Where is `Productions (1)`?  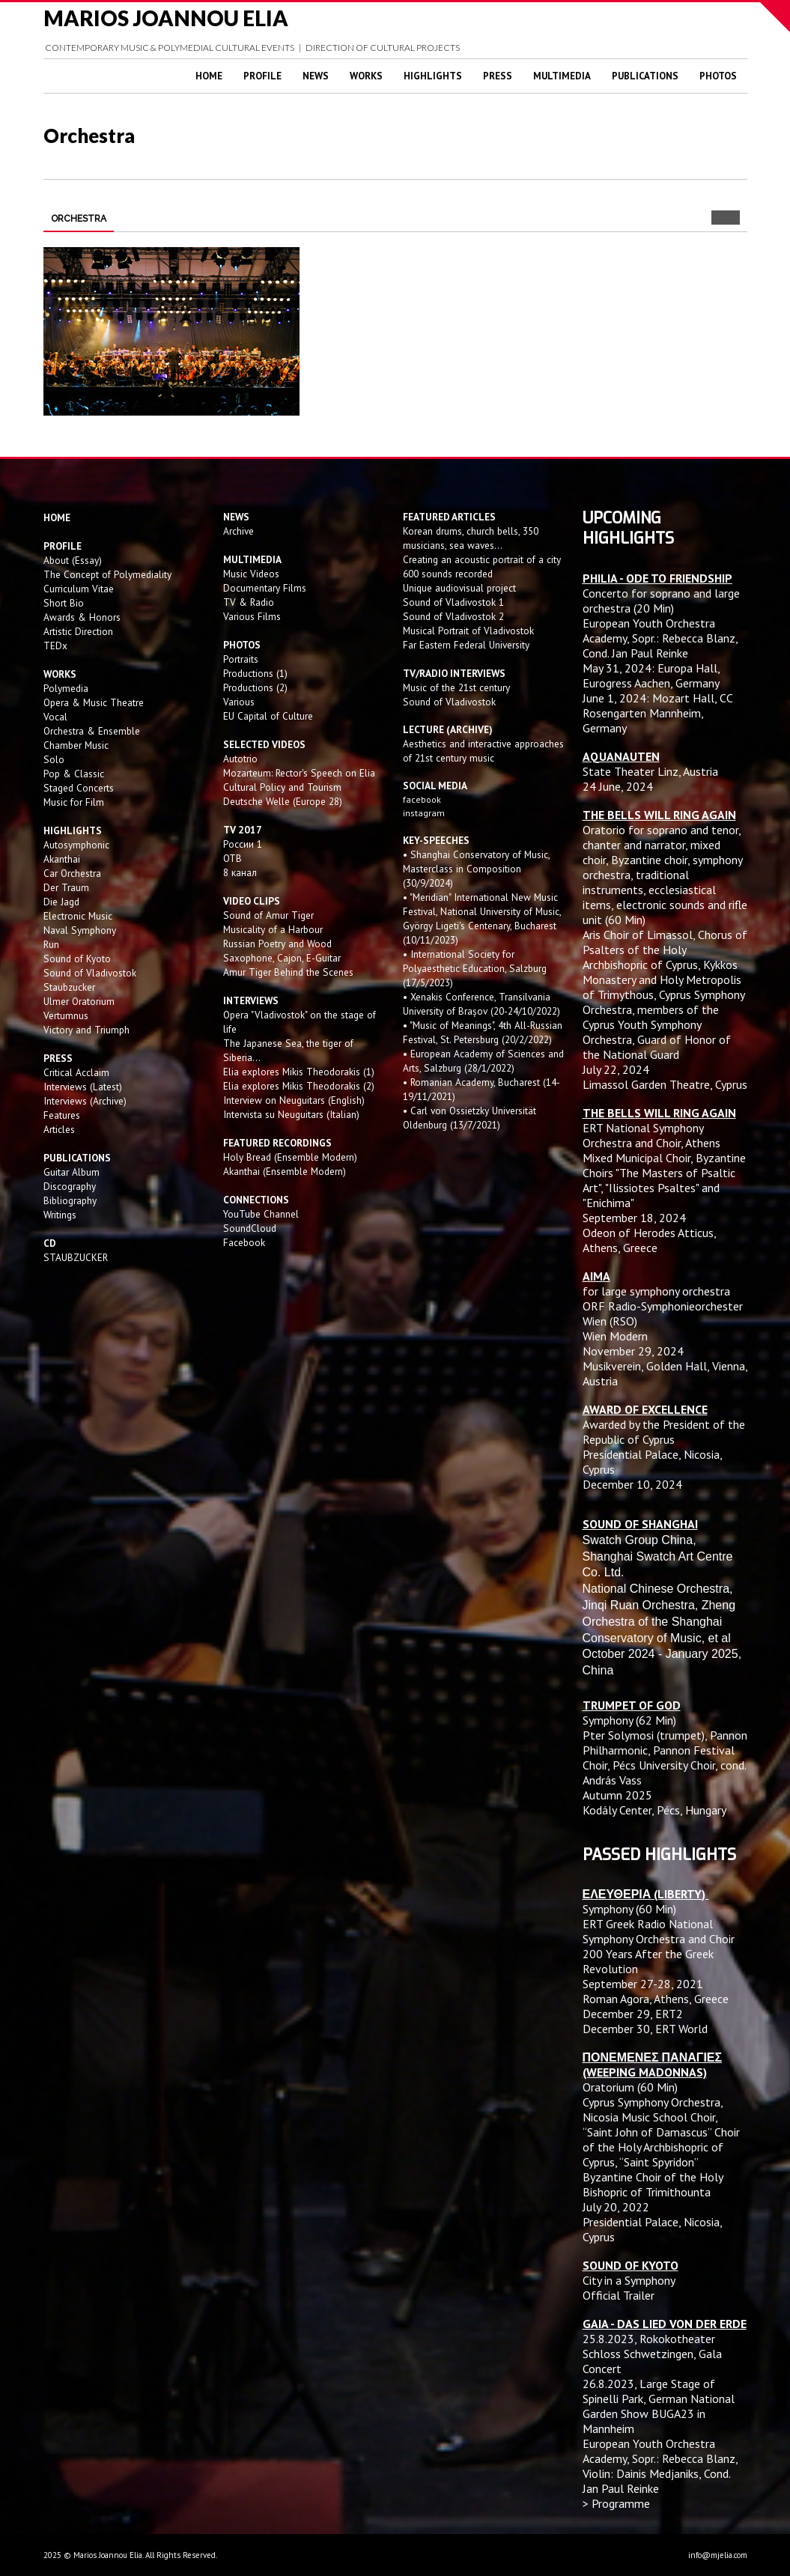
Productions (1) is located at coordinates (255, 673).